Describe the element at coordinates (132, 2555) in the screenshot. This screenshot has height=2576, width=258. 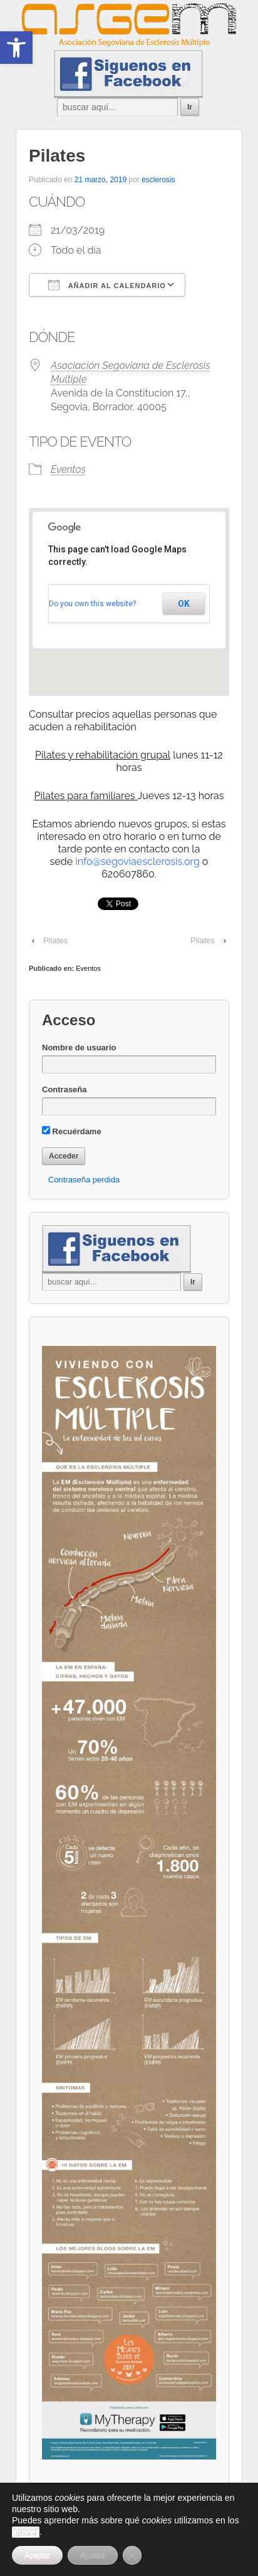
I see `[Cerrar el banner de cookies RGPD]` at that location.